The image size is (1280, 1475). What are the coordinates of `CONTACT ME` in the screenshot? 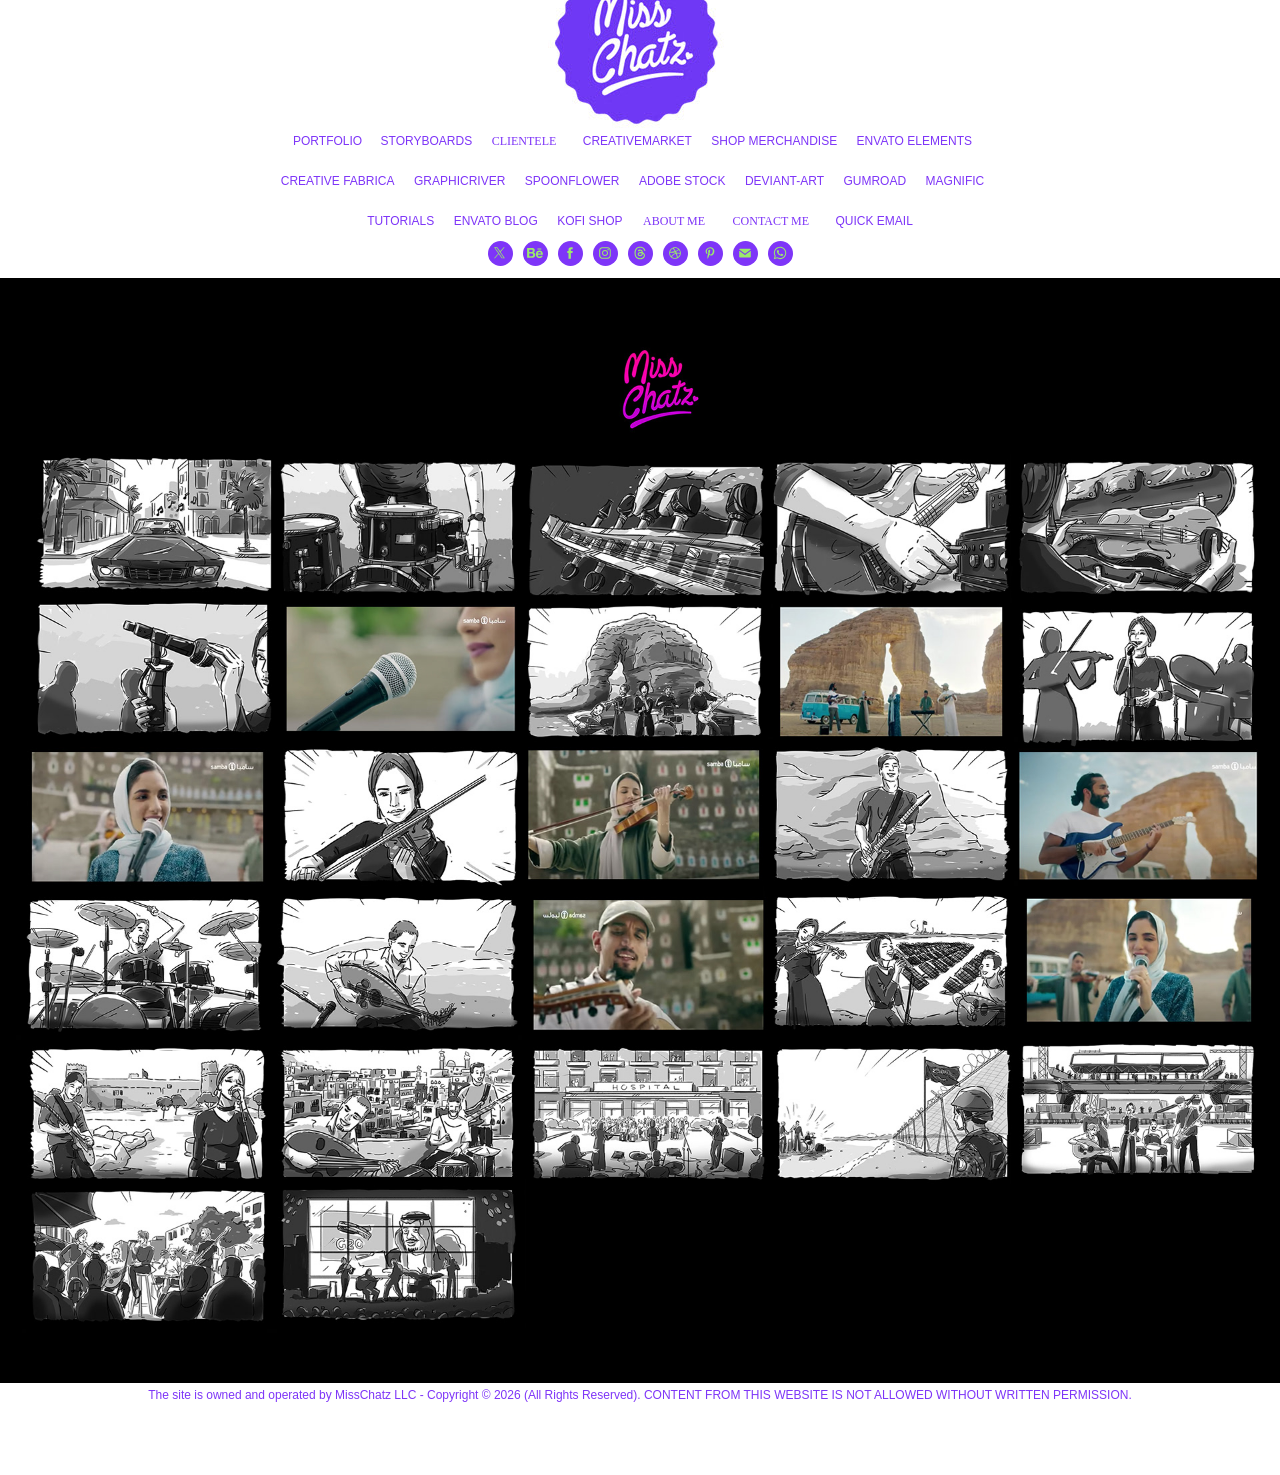 It's located at (771, 221).